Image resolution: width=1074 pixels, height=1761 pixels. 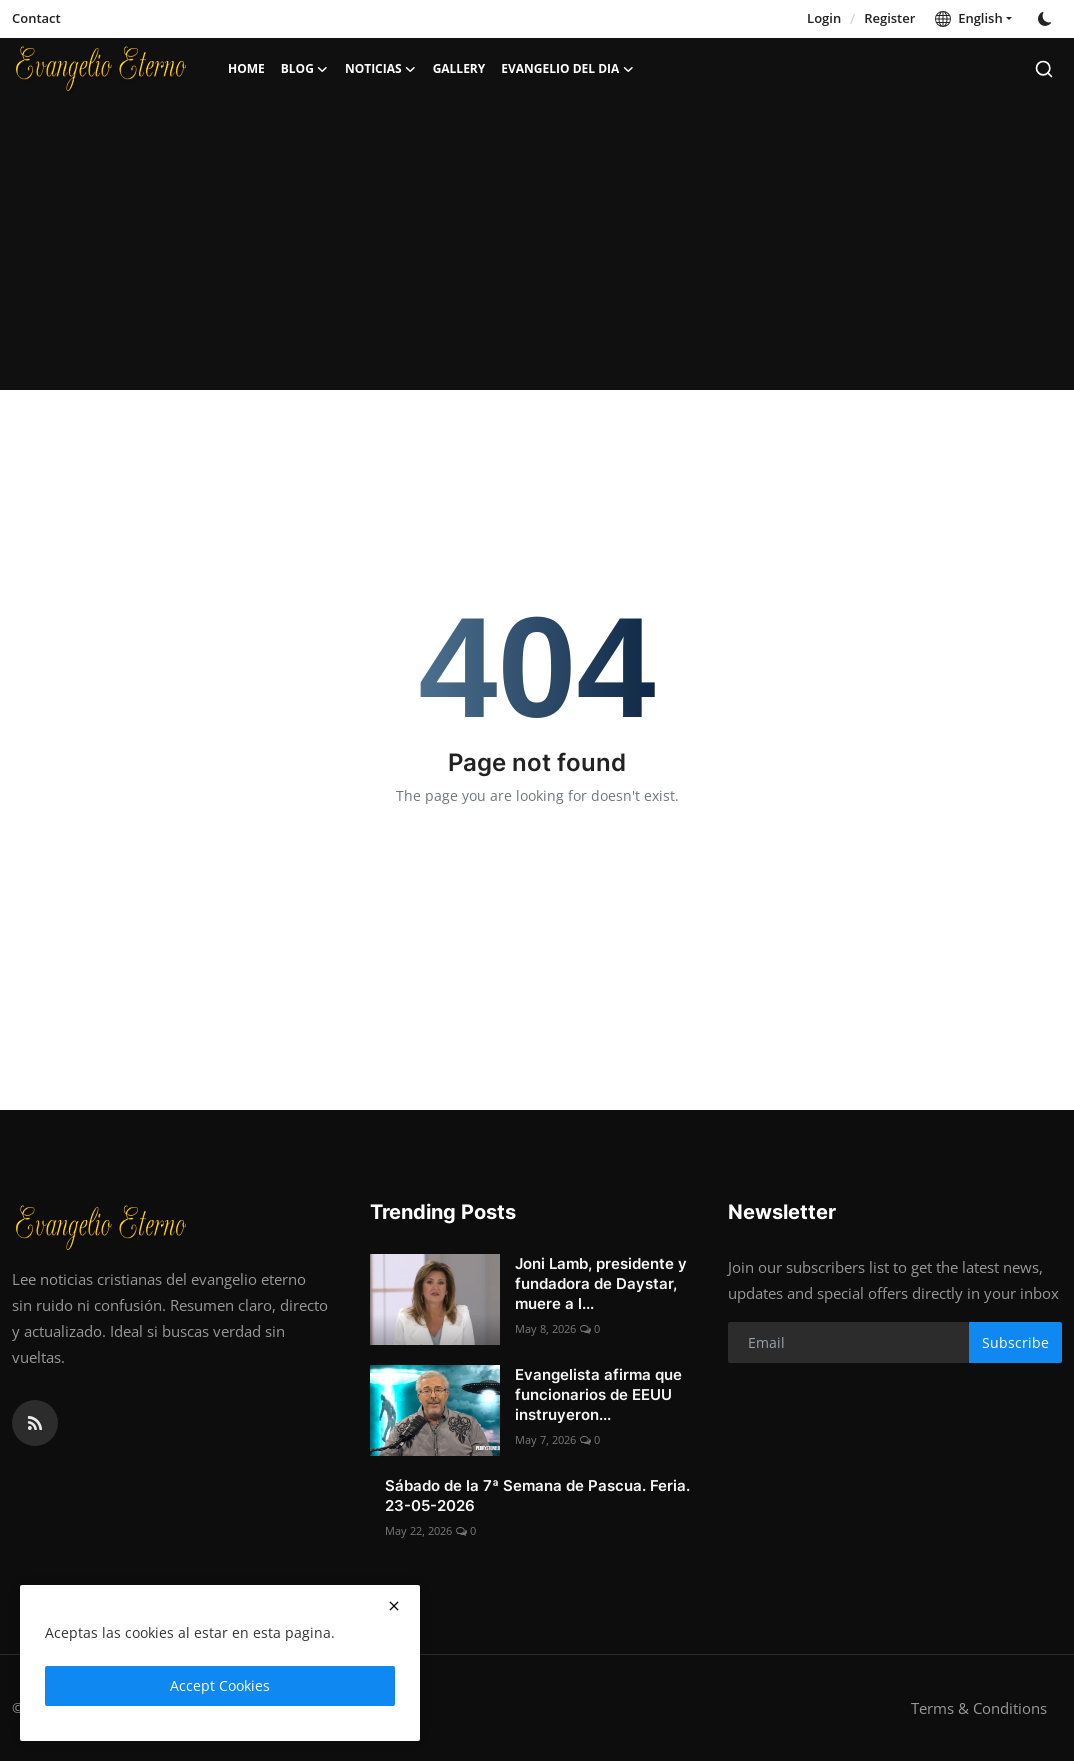 What do you see at coordinates (537, 250) in the screenshot?
I see `[Advertisement]` at bounding box center [537, 250].